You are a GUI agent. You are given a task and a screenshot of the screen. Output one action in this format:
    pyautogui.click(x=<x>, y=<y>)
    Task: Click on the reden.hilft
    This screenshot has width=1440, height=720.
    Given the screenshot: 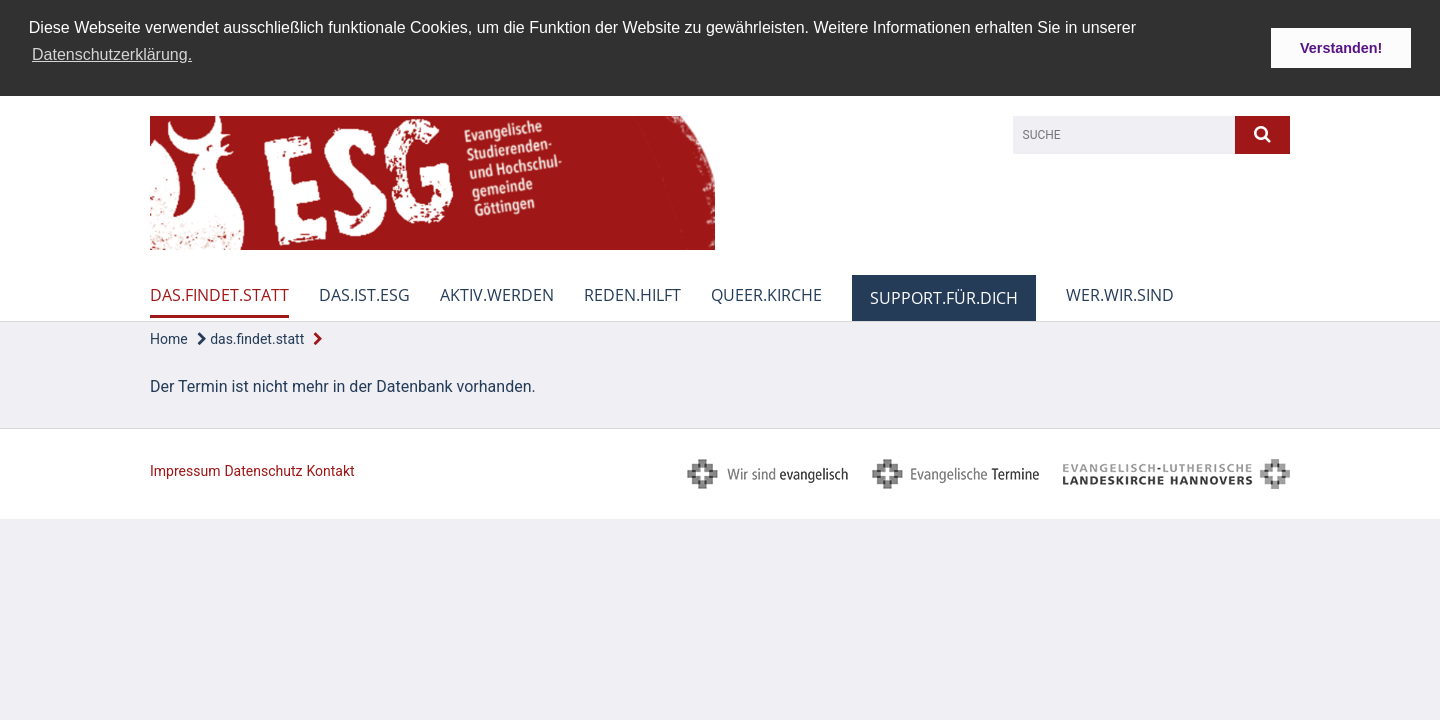 What is the action you would take?
    pyautogui.click(x=632, y=294)
    